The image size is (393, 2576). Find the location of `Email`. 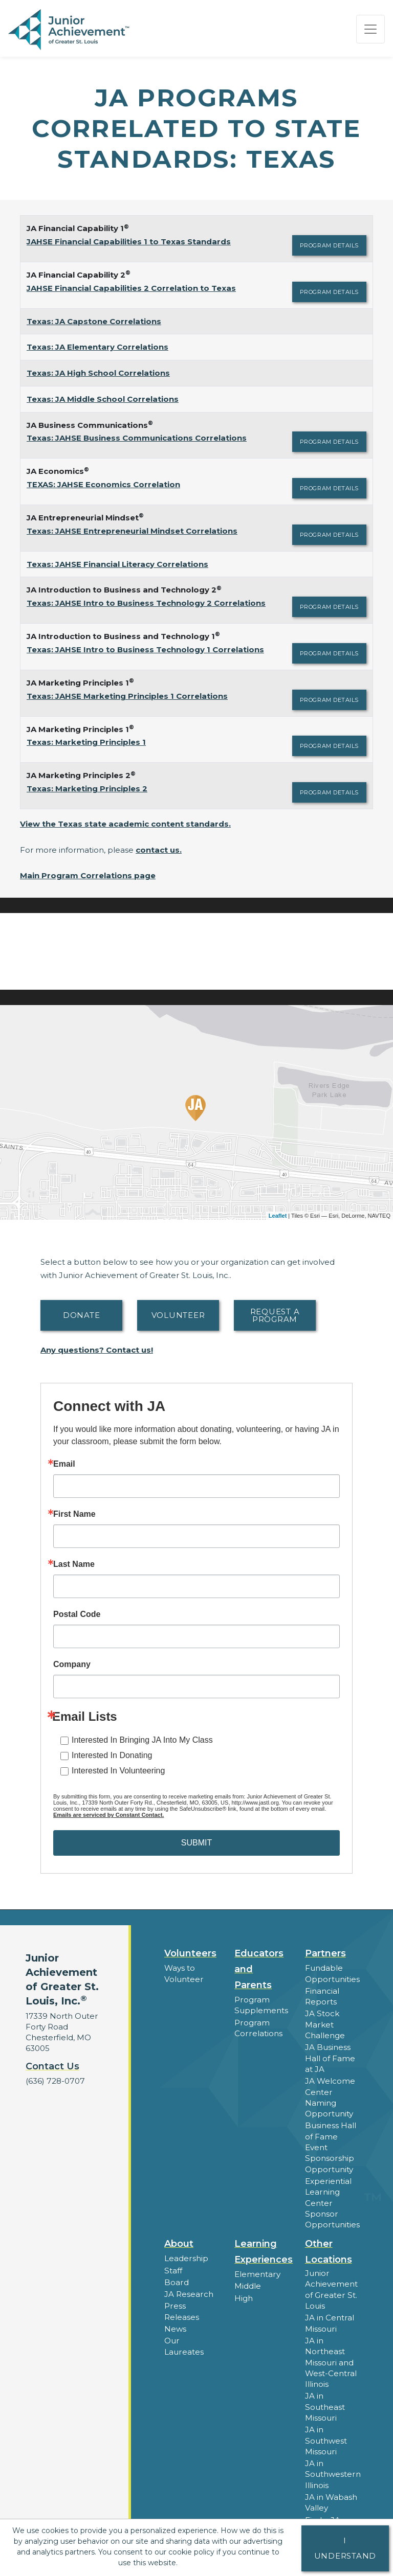

Email is located at coordinates (64, 1464).